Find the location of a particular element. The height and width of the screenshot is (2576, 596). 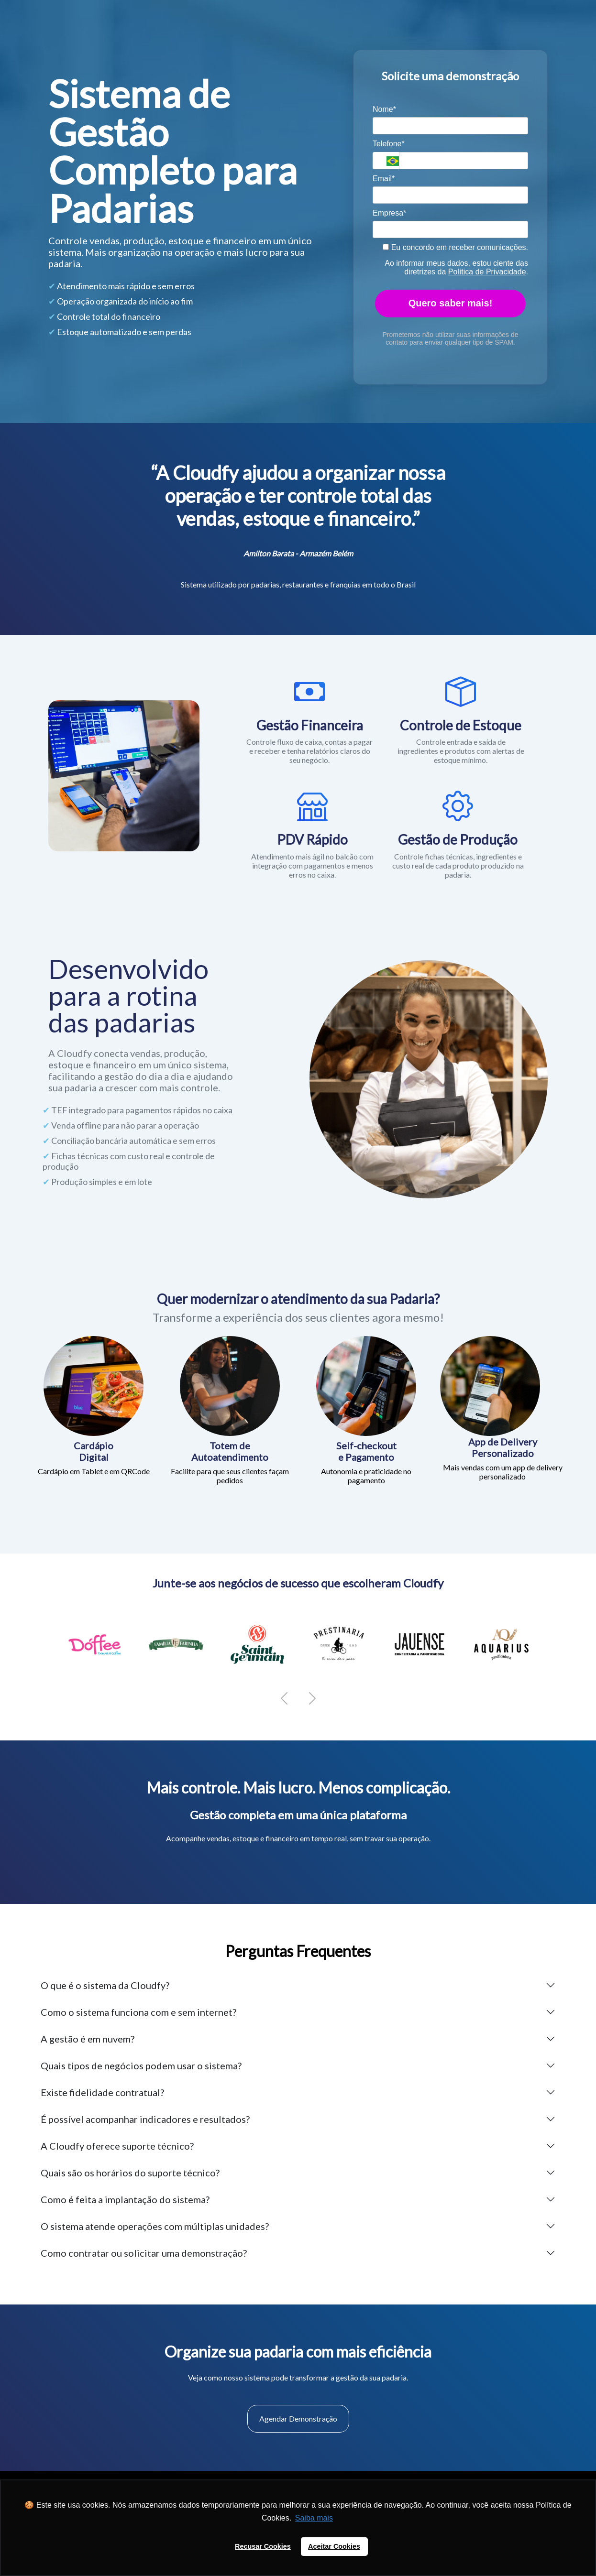

Email* is located at coordinates (384, 178).